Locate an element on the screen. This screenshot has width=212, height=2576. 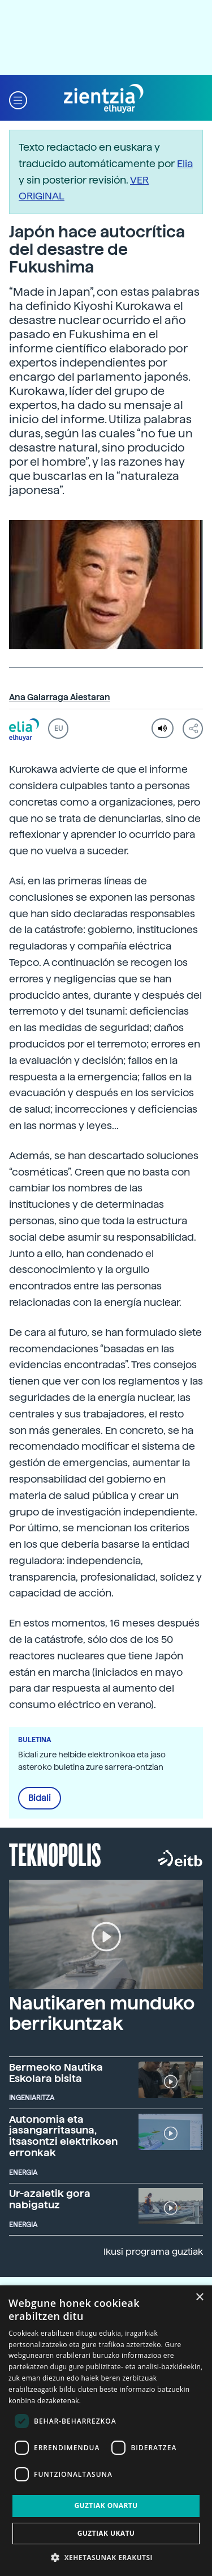
[dialog] is located at coordinates (106, 2430).